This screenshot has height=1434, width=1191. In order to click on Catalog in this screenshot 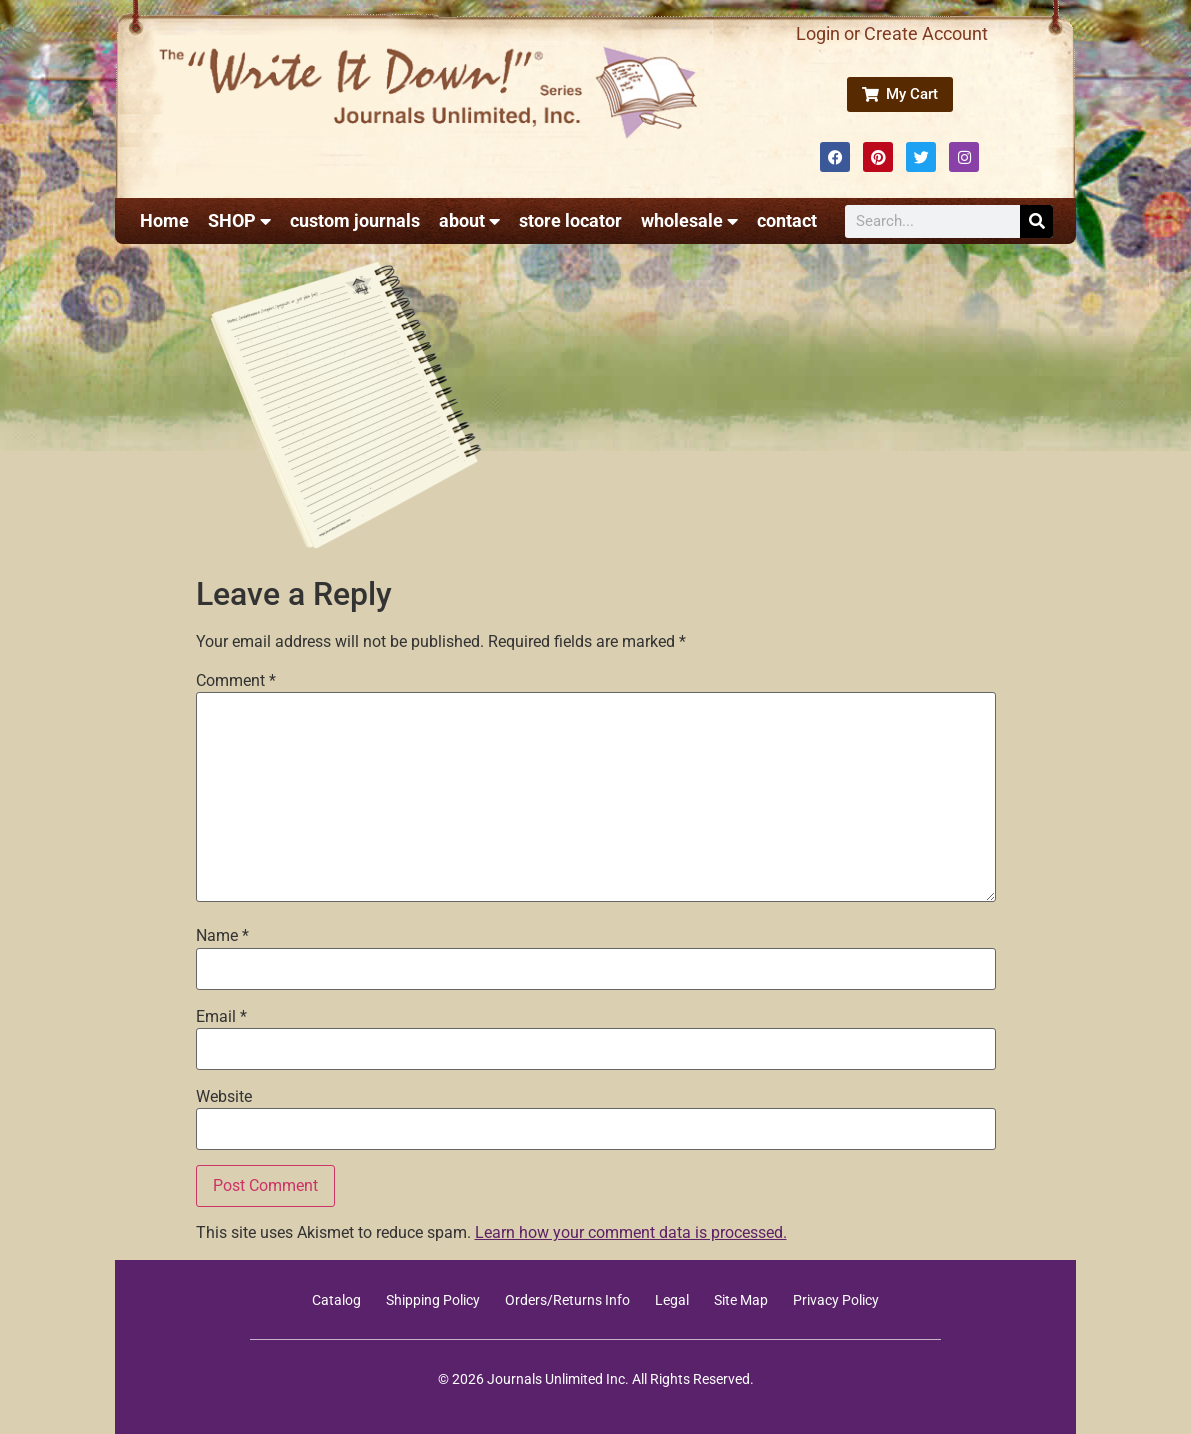, I will do `click(336, 1300)`.